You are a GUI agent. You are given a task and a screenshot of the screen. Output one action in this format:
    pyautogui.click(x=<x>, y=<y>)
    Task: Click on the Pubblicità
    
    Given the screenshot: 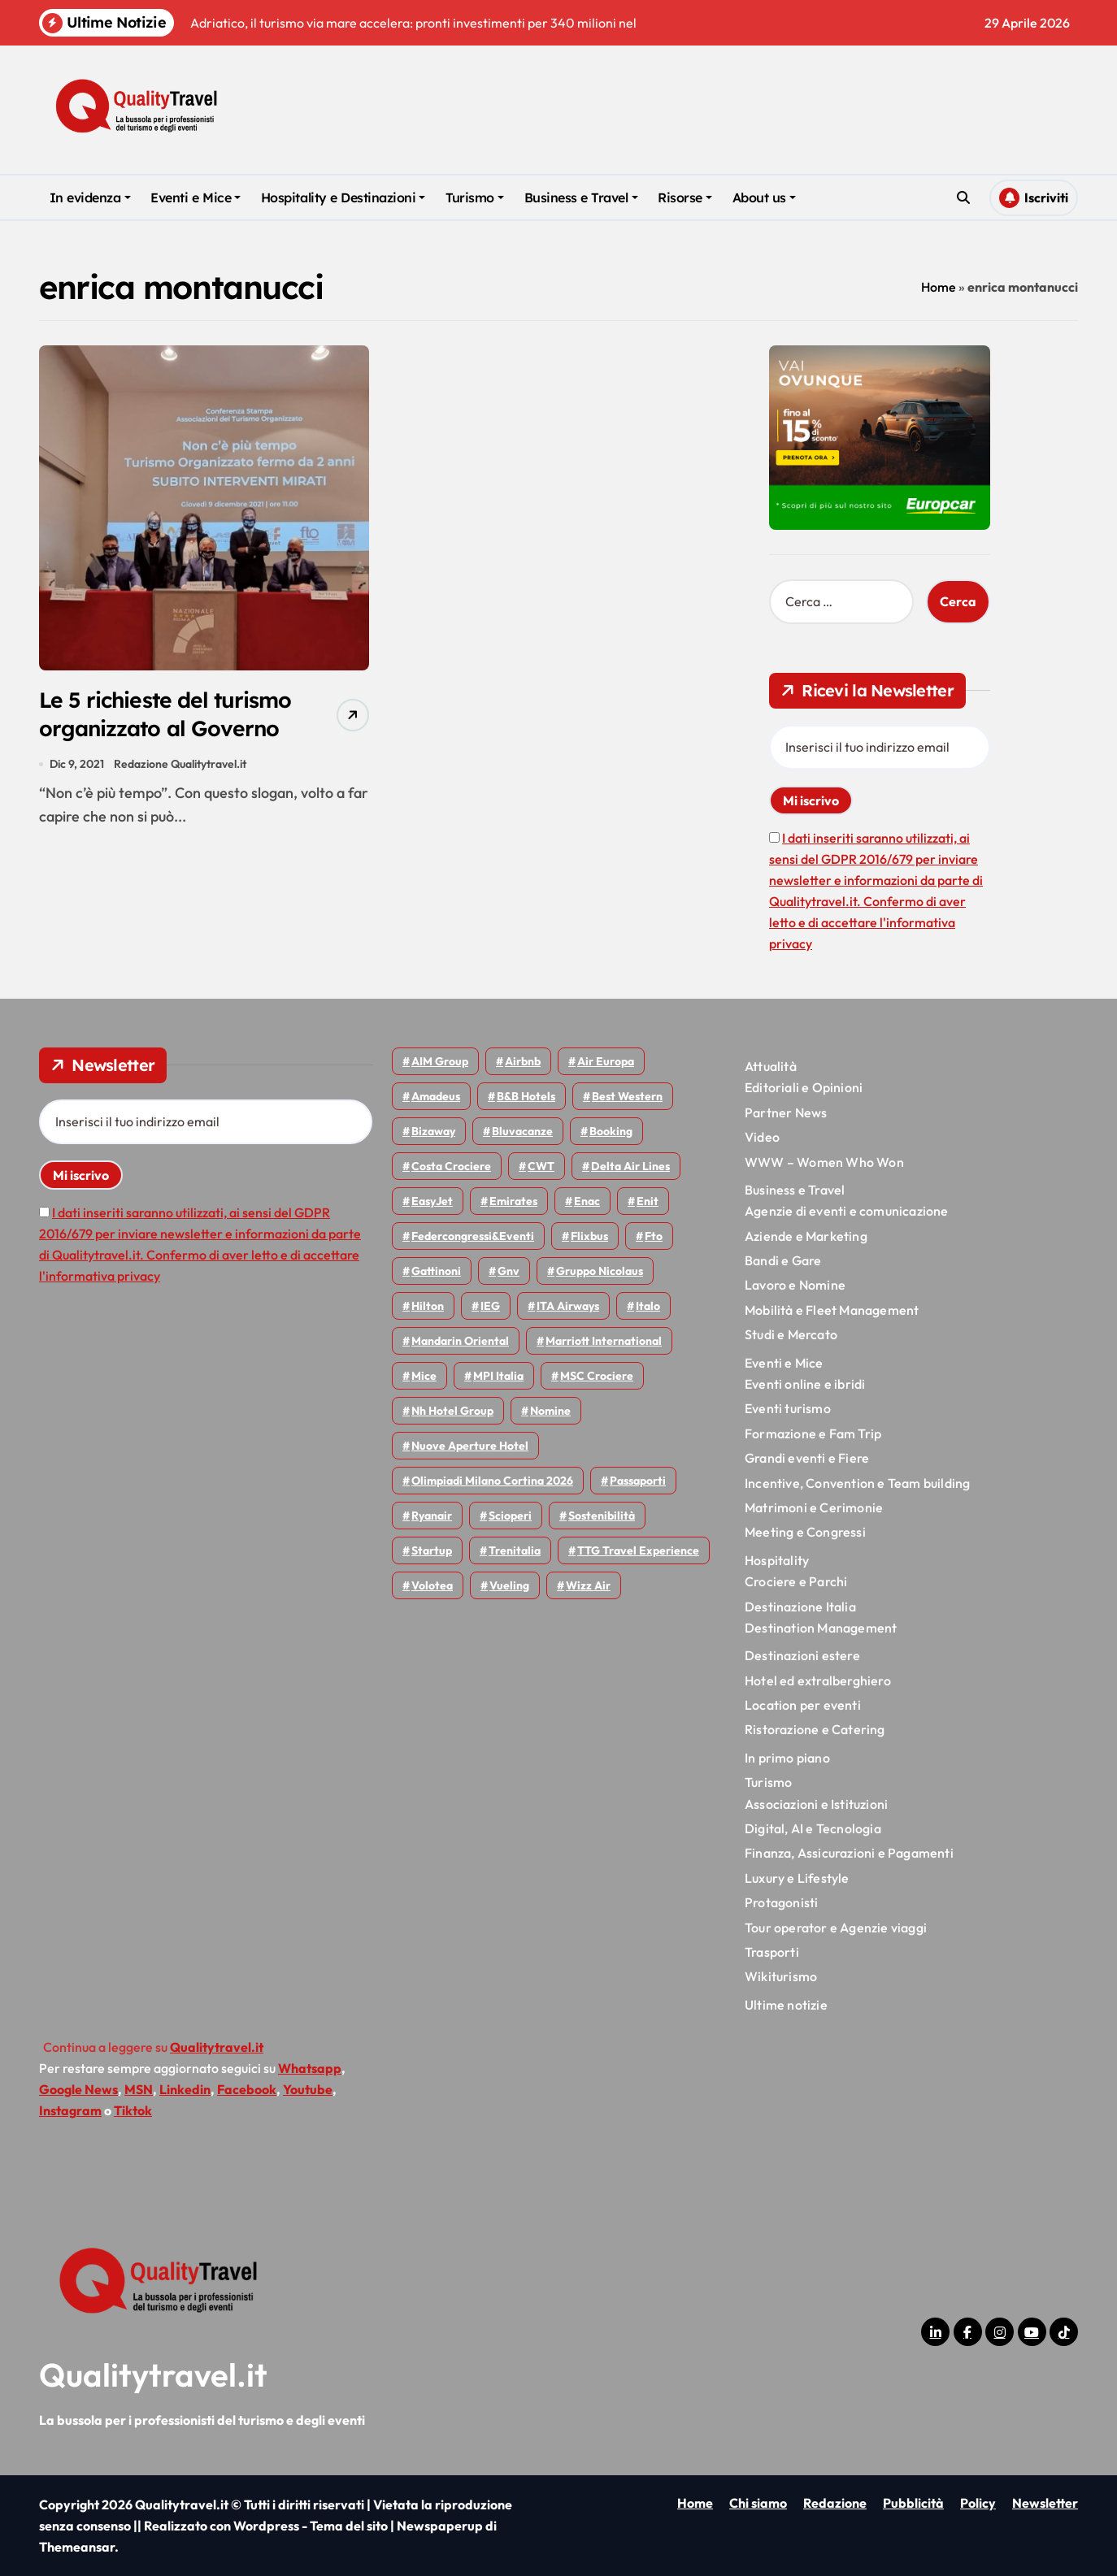 What is the action you would take?
    pyautogui.click(x=913, y=2503)
    